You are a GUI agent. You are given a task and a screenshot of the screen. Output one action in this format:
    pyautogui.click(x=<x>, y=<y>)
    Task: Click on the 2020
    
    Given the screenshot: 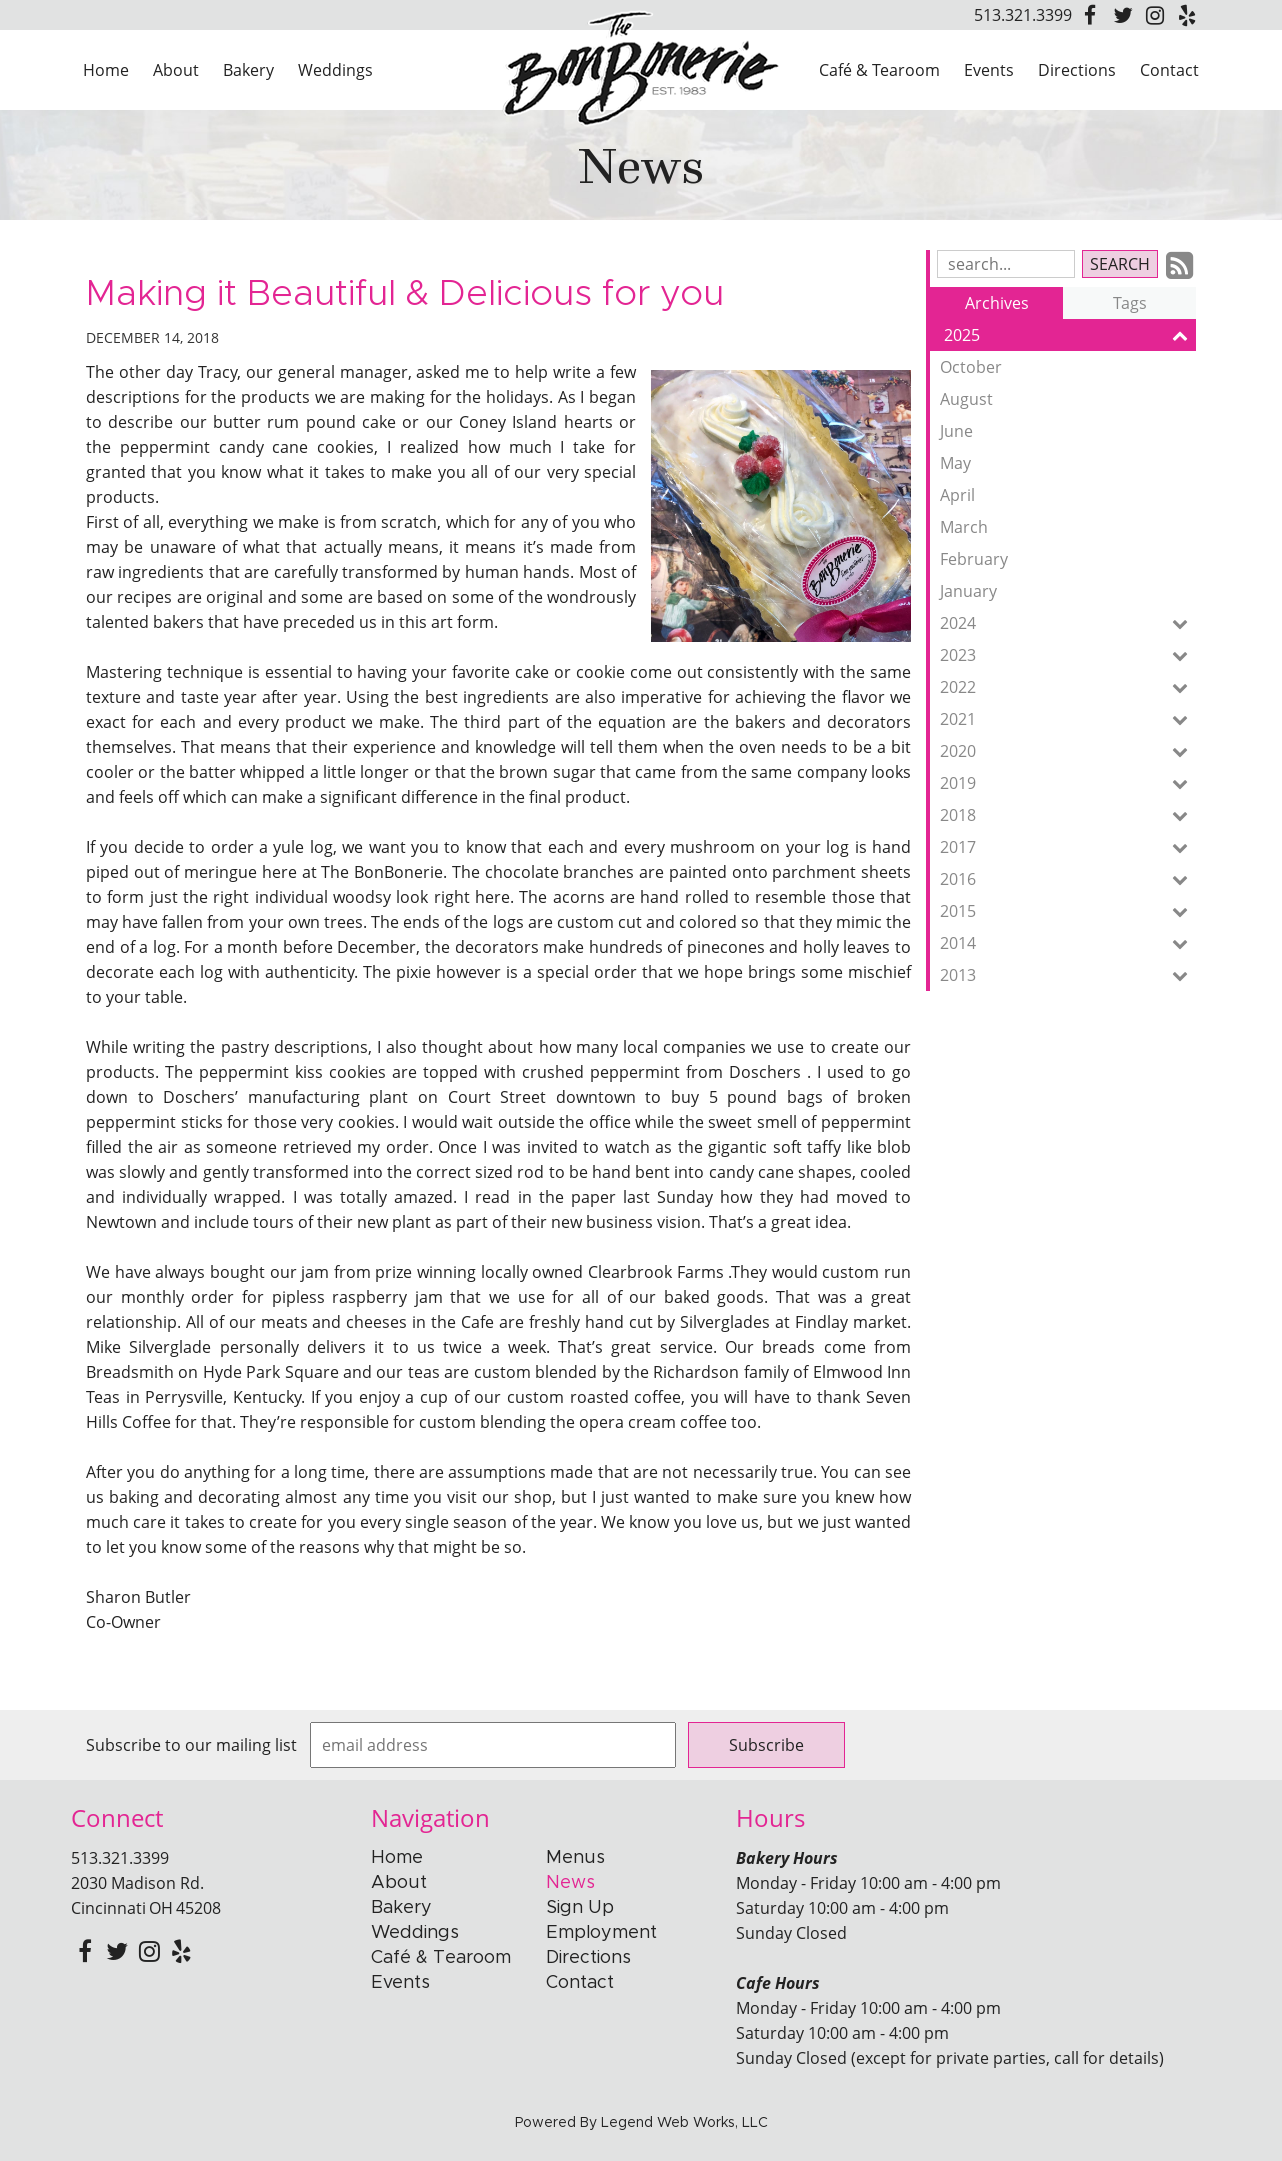 What is the action you would take?
    pyautogui.click(x=1068, y=751)
    